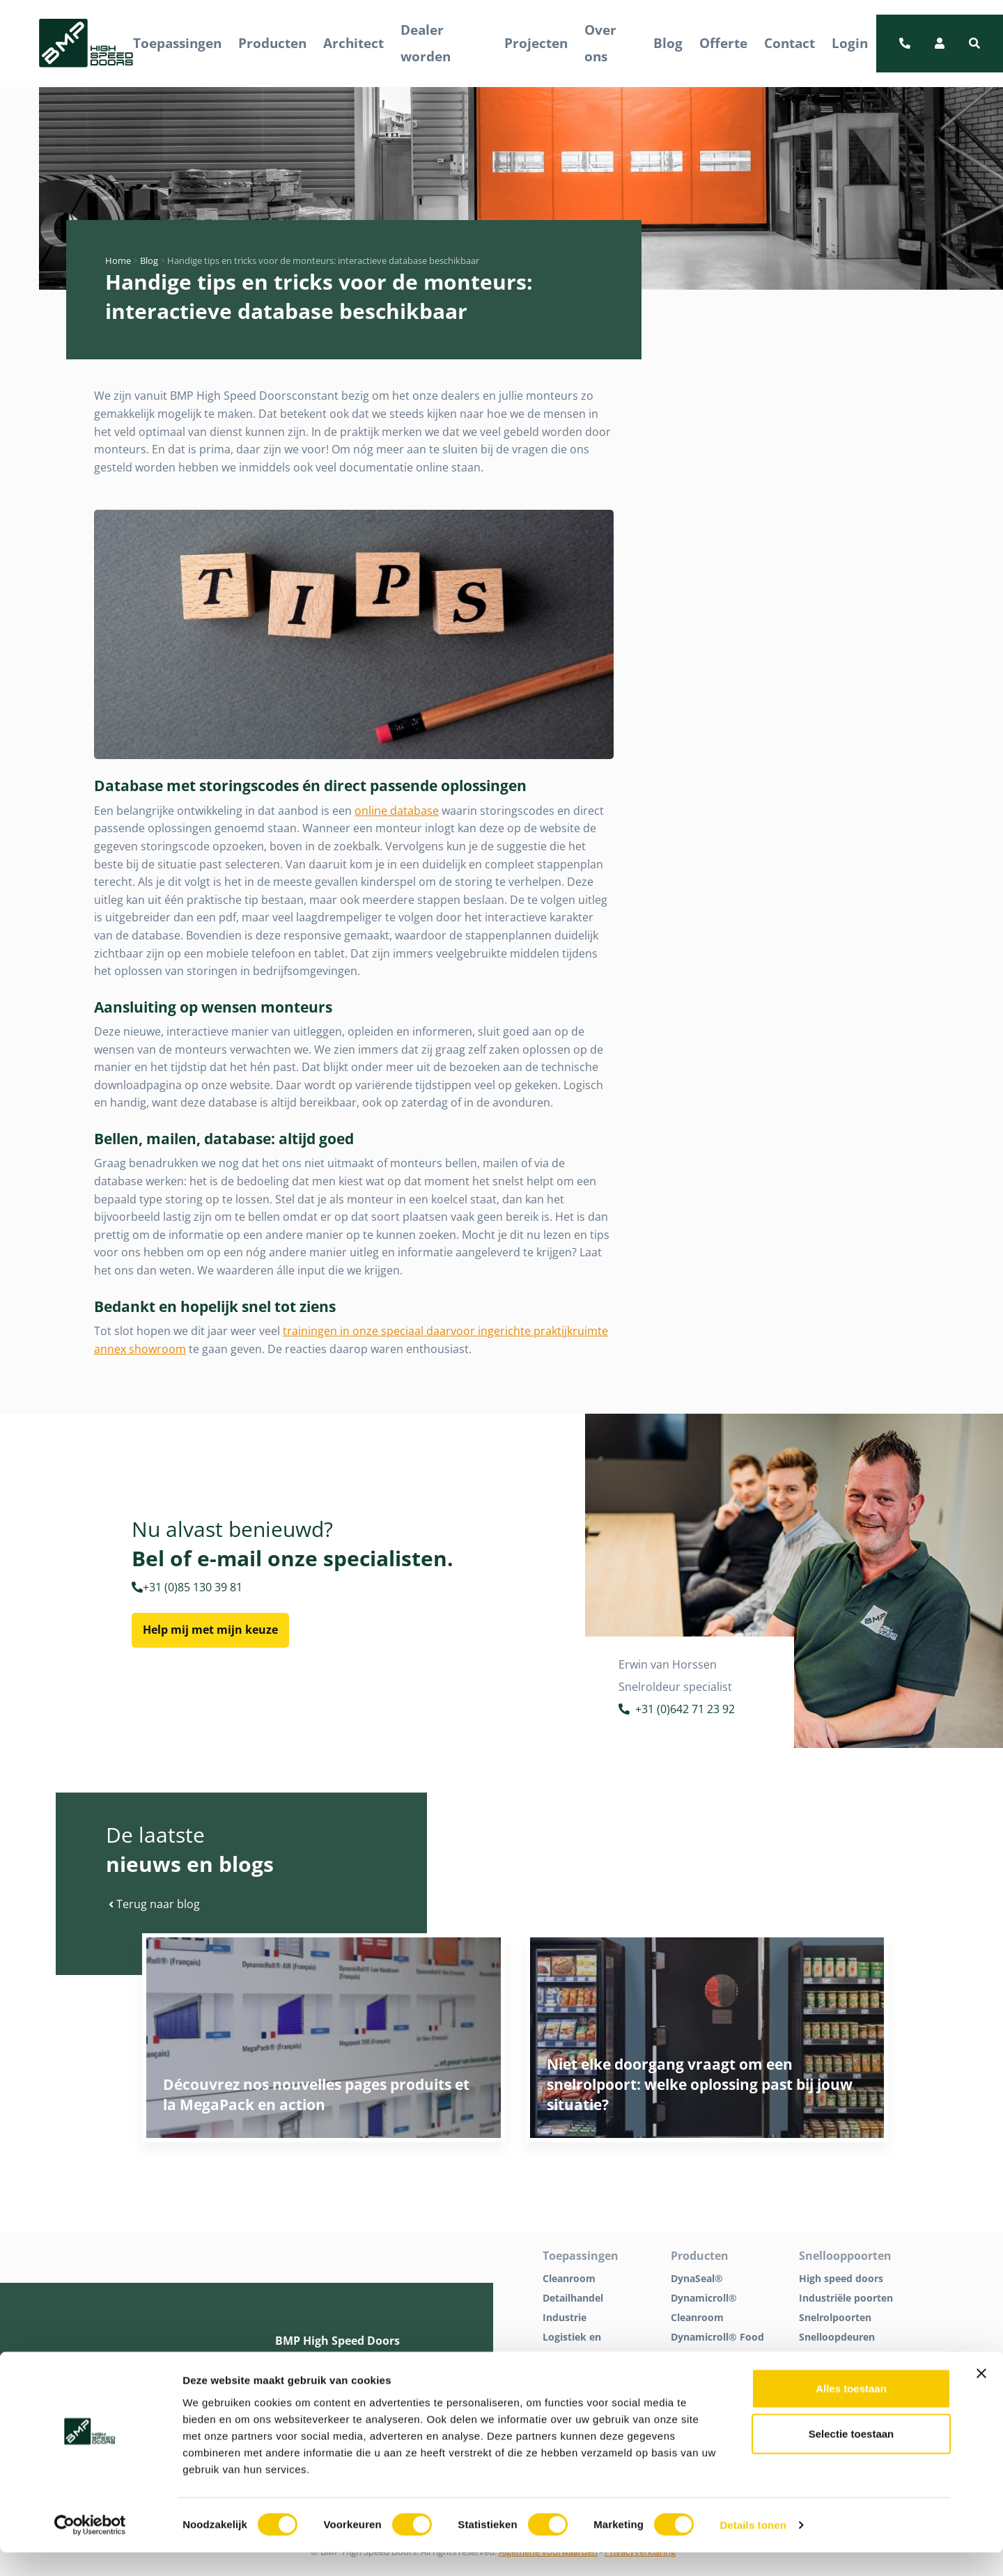  What do you see at coordinates (154, 1904) in the screenshot?
I see `Terug naar blog` at bounding box center [154, 1904].